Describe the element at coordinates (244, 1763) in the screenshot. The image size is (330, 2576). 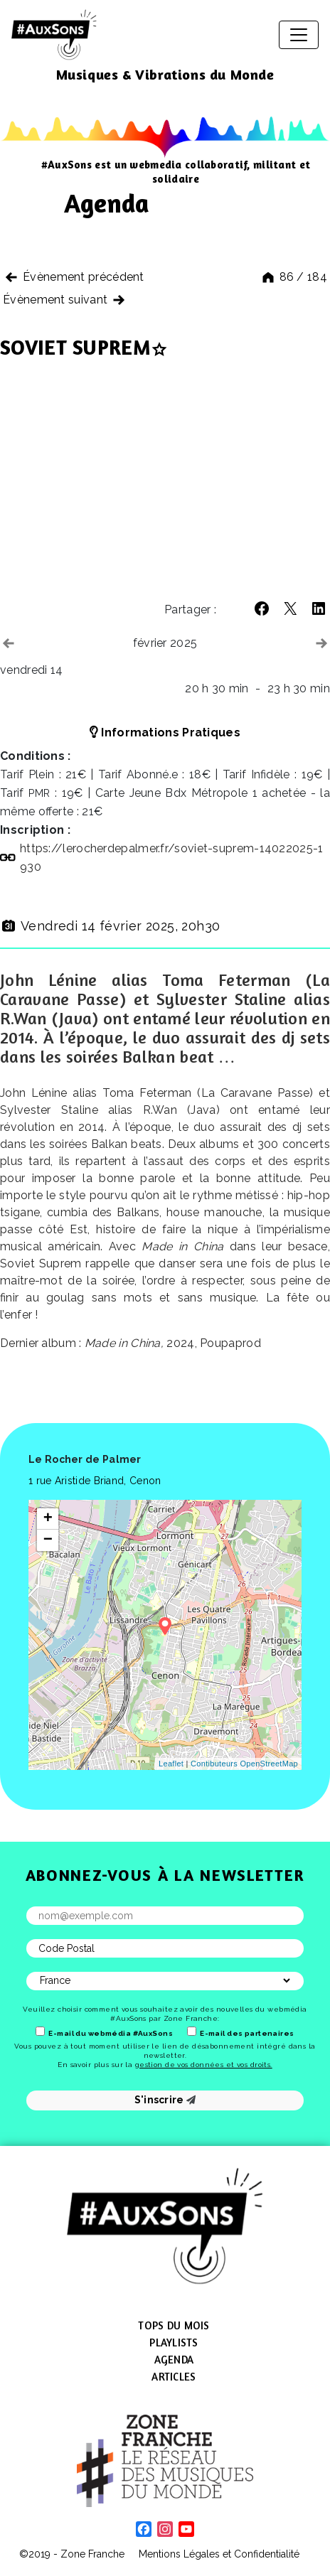
I see `Contibuteurs OpenStreetMap` at that location.